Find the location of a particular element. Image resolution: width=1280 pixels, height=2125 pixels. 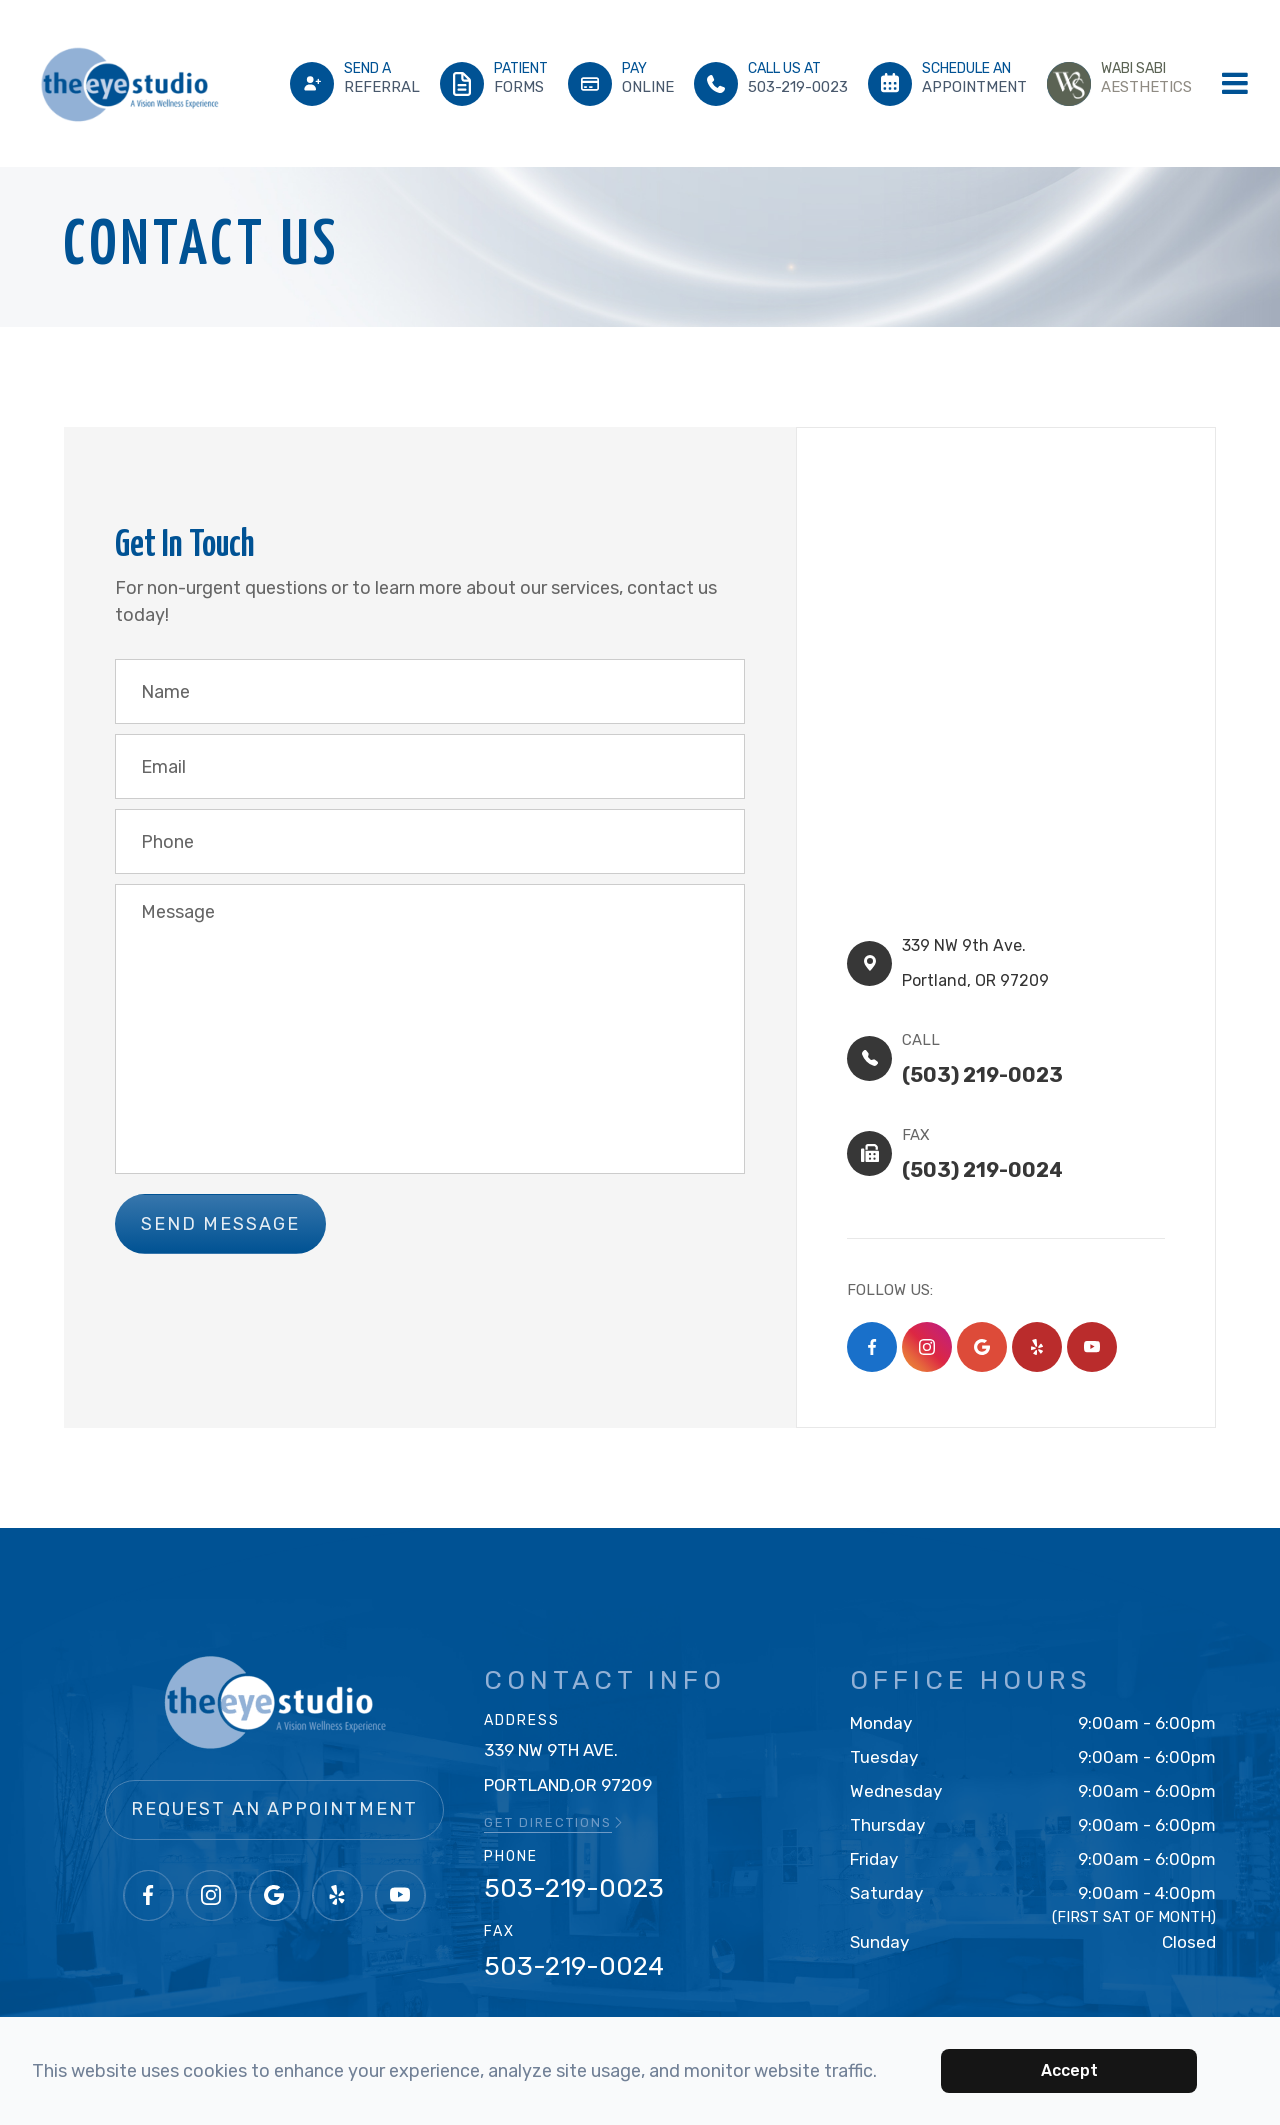

Request an Appointment is located at coordinates (274, 1777).